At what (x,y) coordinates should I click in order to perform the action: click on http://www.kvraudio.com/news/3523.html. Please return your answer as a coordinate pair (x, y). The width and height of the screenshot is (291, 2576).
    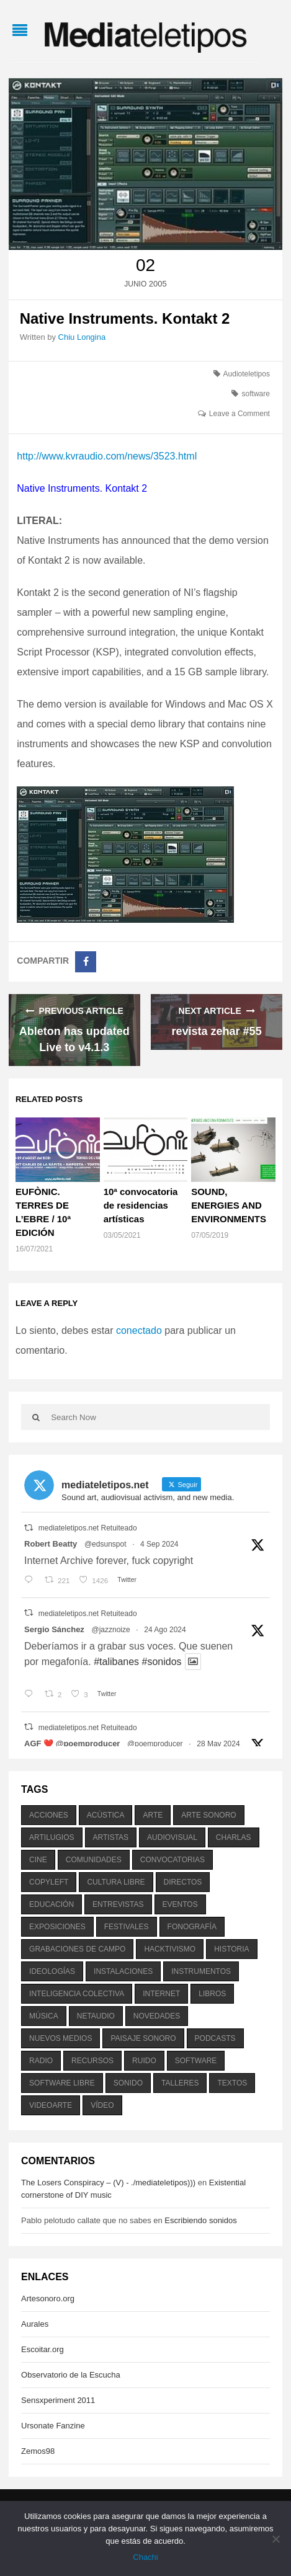
    Looking at the image, I should click on (107, 456).